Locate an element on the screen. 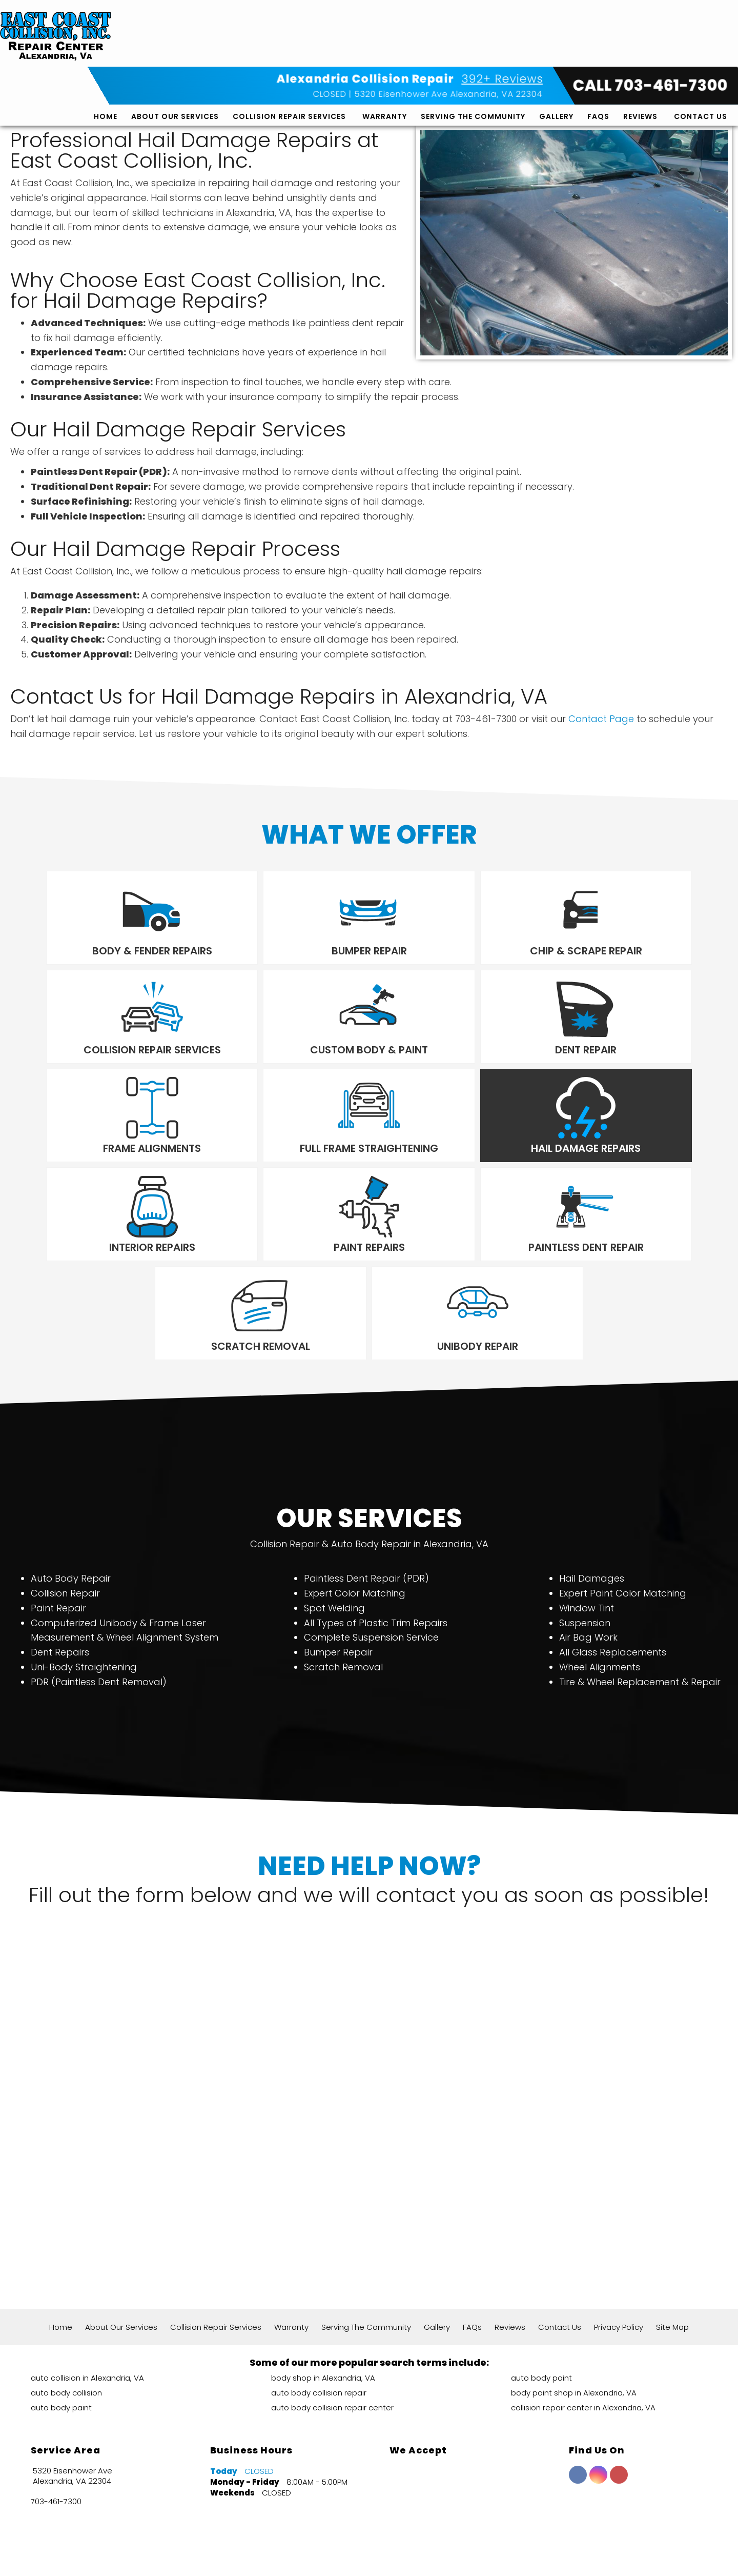 The image size is (738, 2576). Privacy Policy is located at coordinates (618, 2231).